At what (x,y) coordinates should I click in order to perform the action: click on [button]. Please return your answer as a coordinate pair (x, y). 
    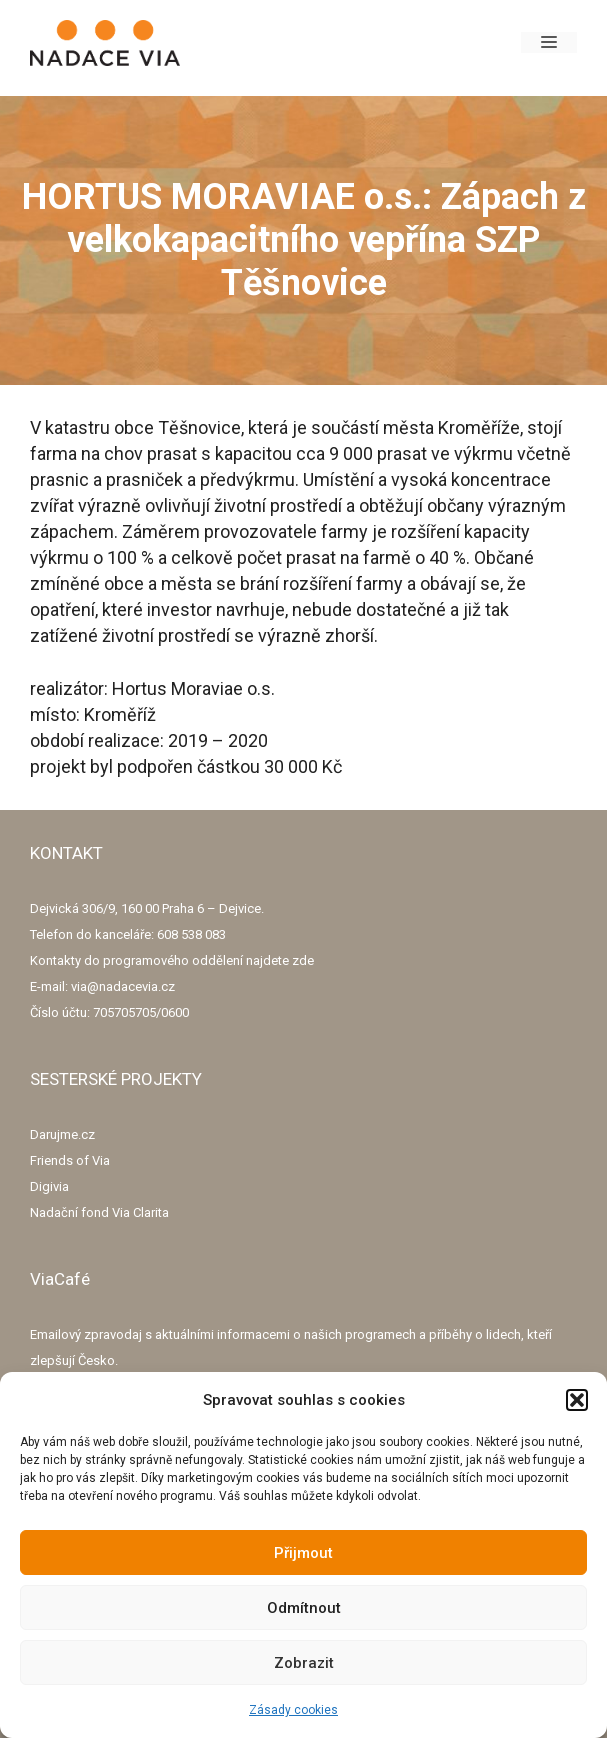
    Looking at the image, I should click on (577, 1400).